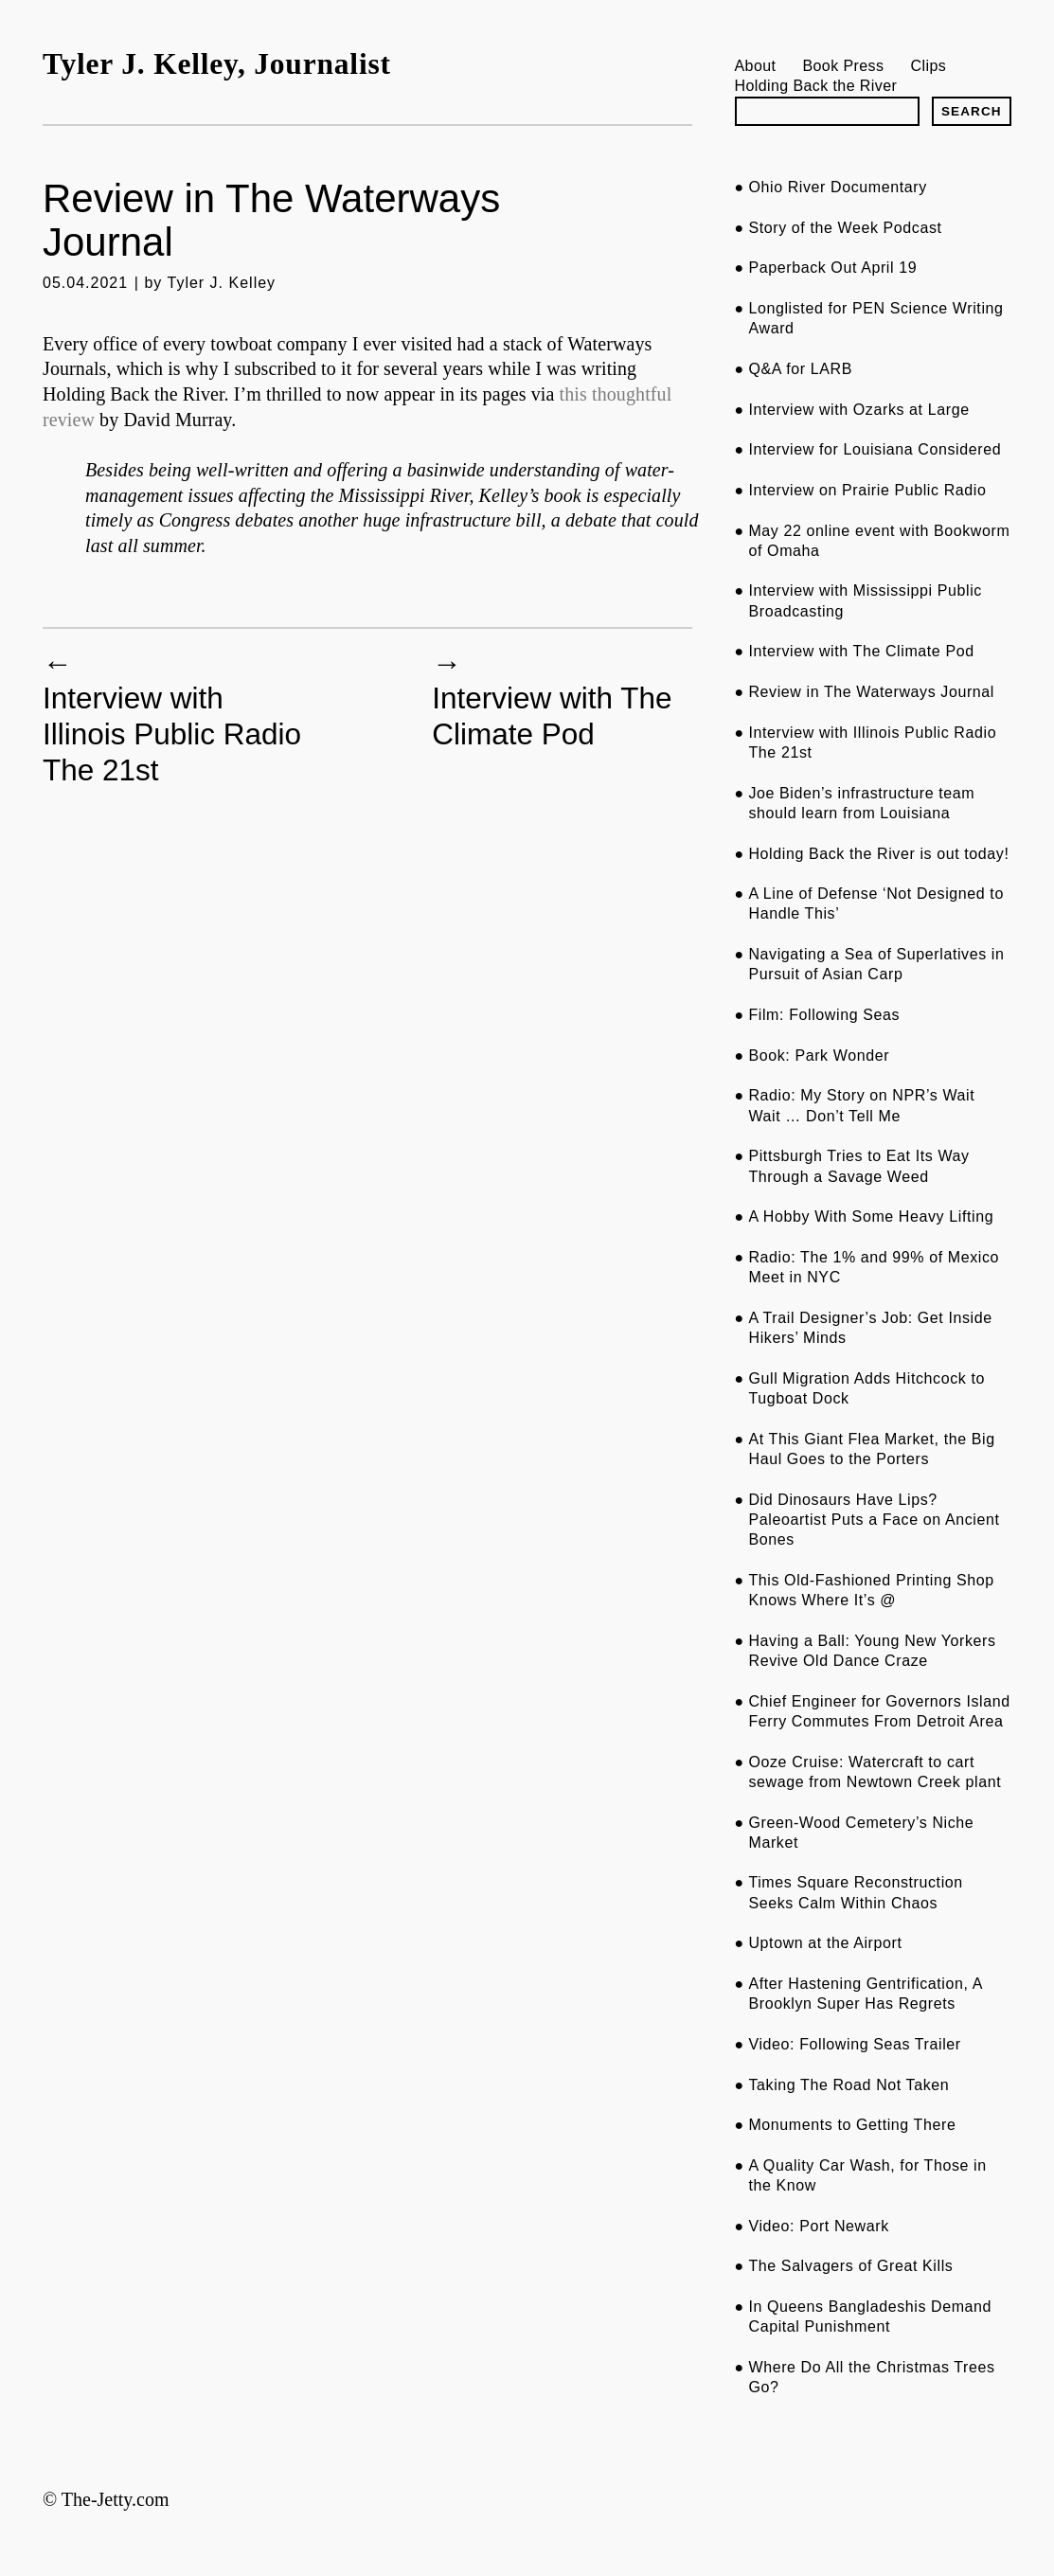  I want to click on Holding Back the River is out today!, so click(878, 854).